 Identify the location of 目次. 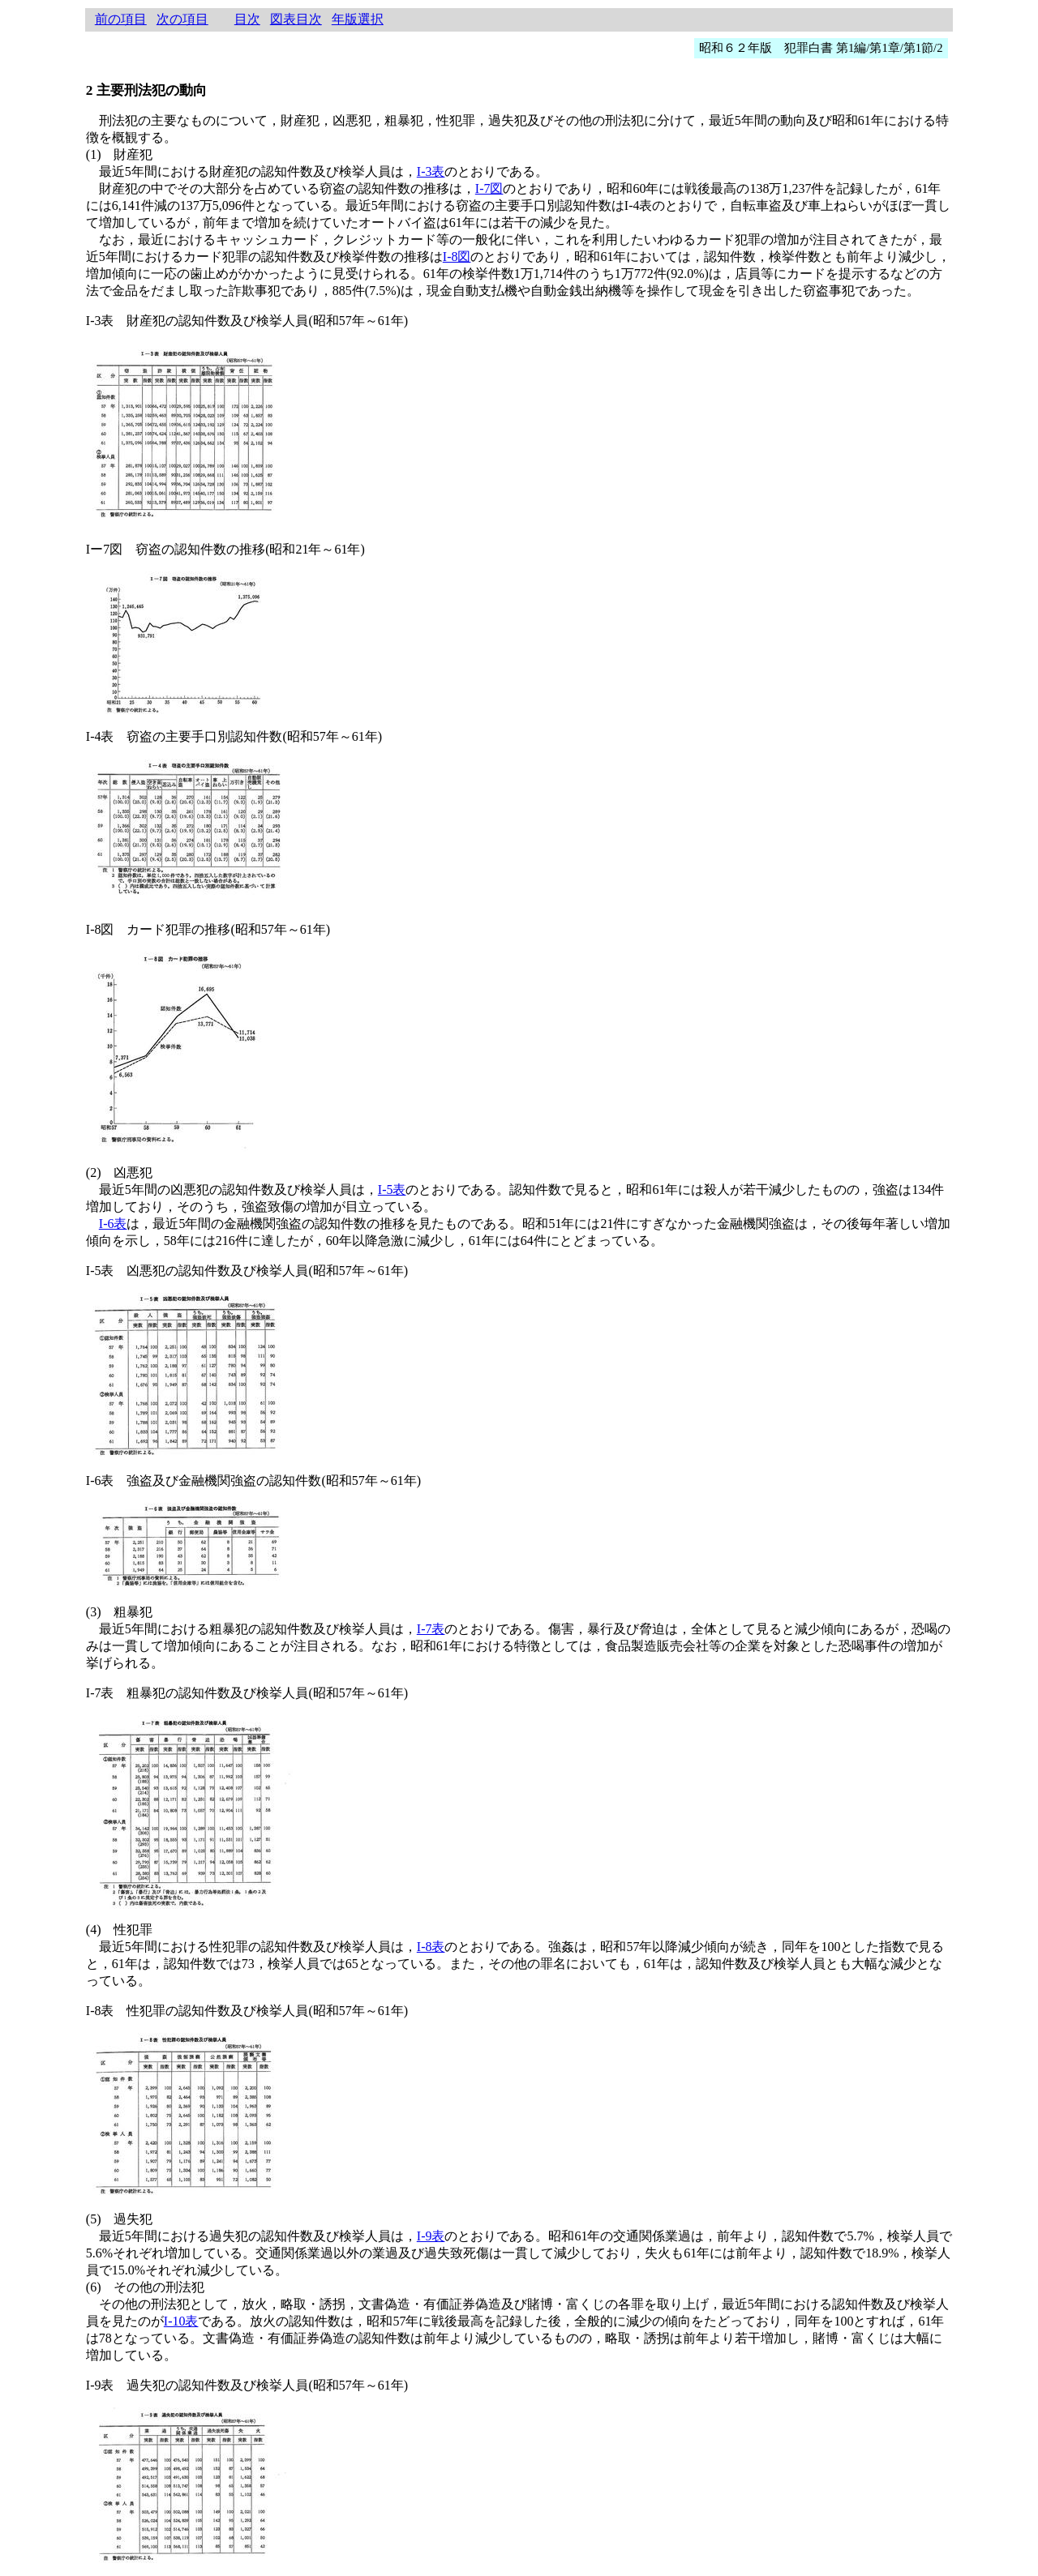
(247, 19).